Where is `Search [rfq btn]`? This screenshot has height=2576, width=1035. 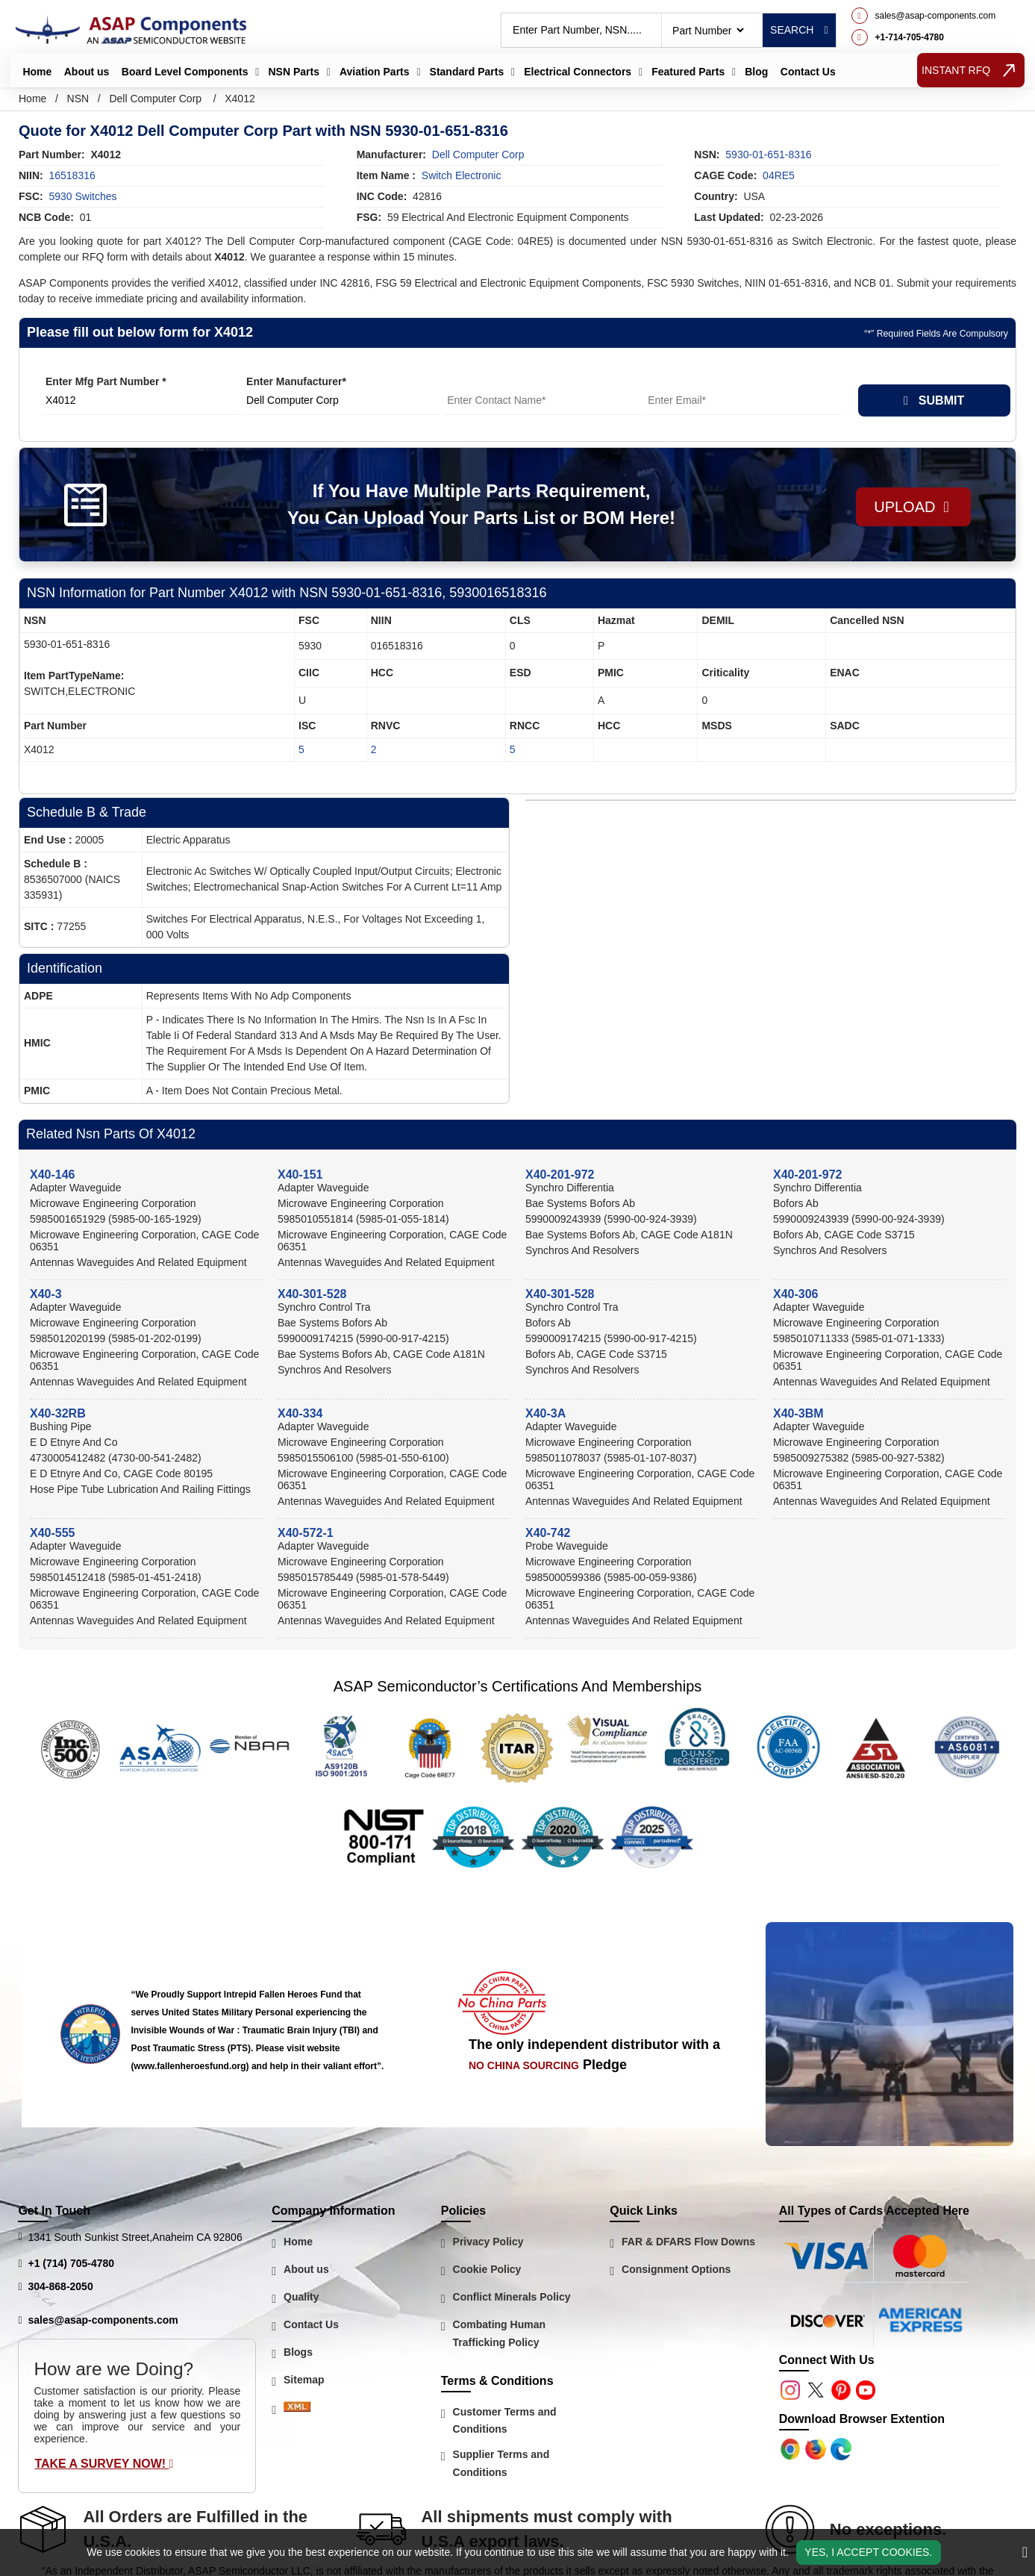
Search [rfq btn] is located at coordinates (799, 30).